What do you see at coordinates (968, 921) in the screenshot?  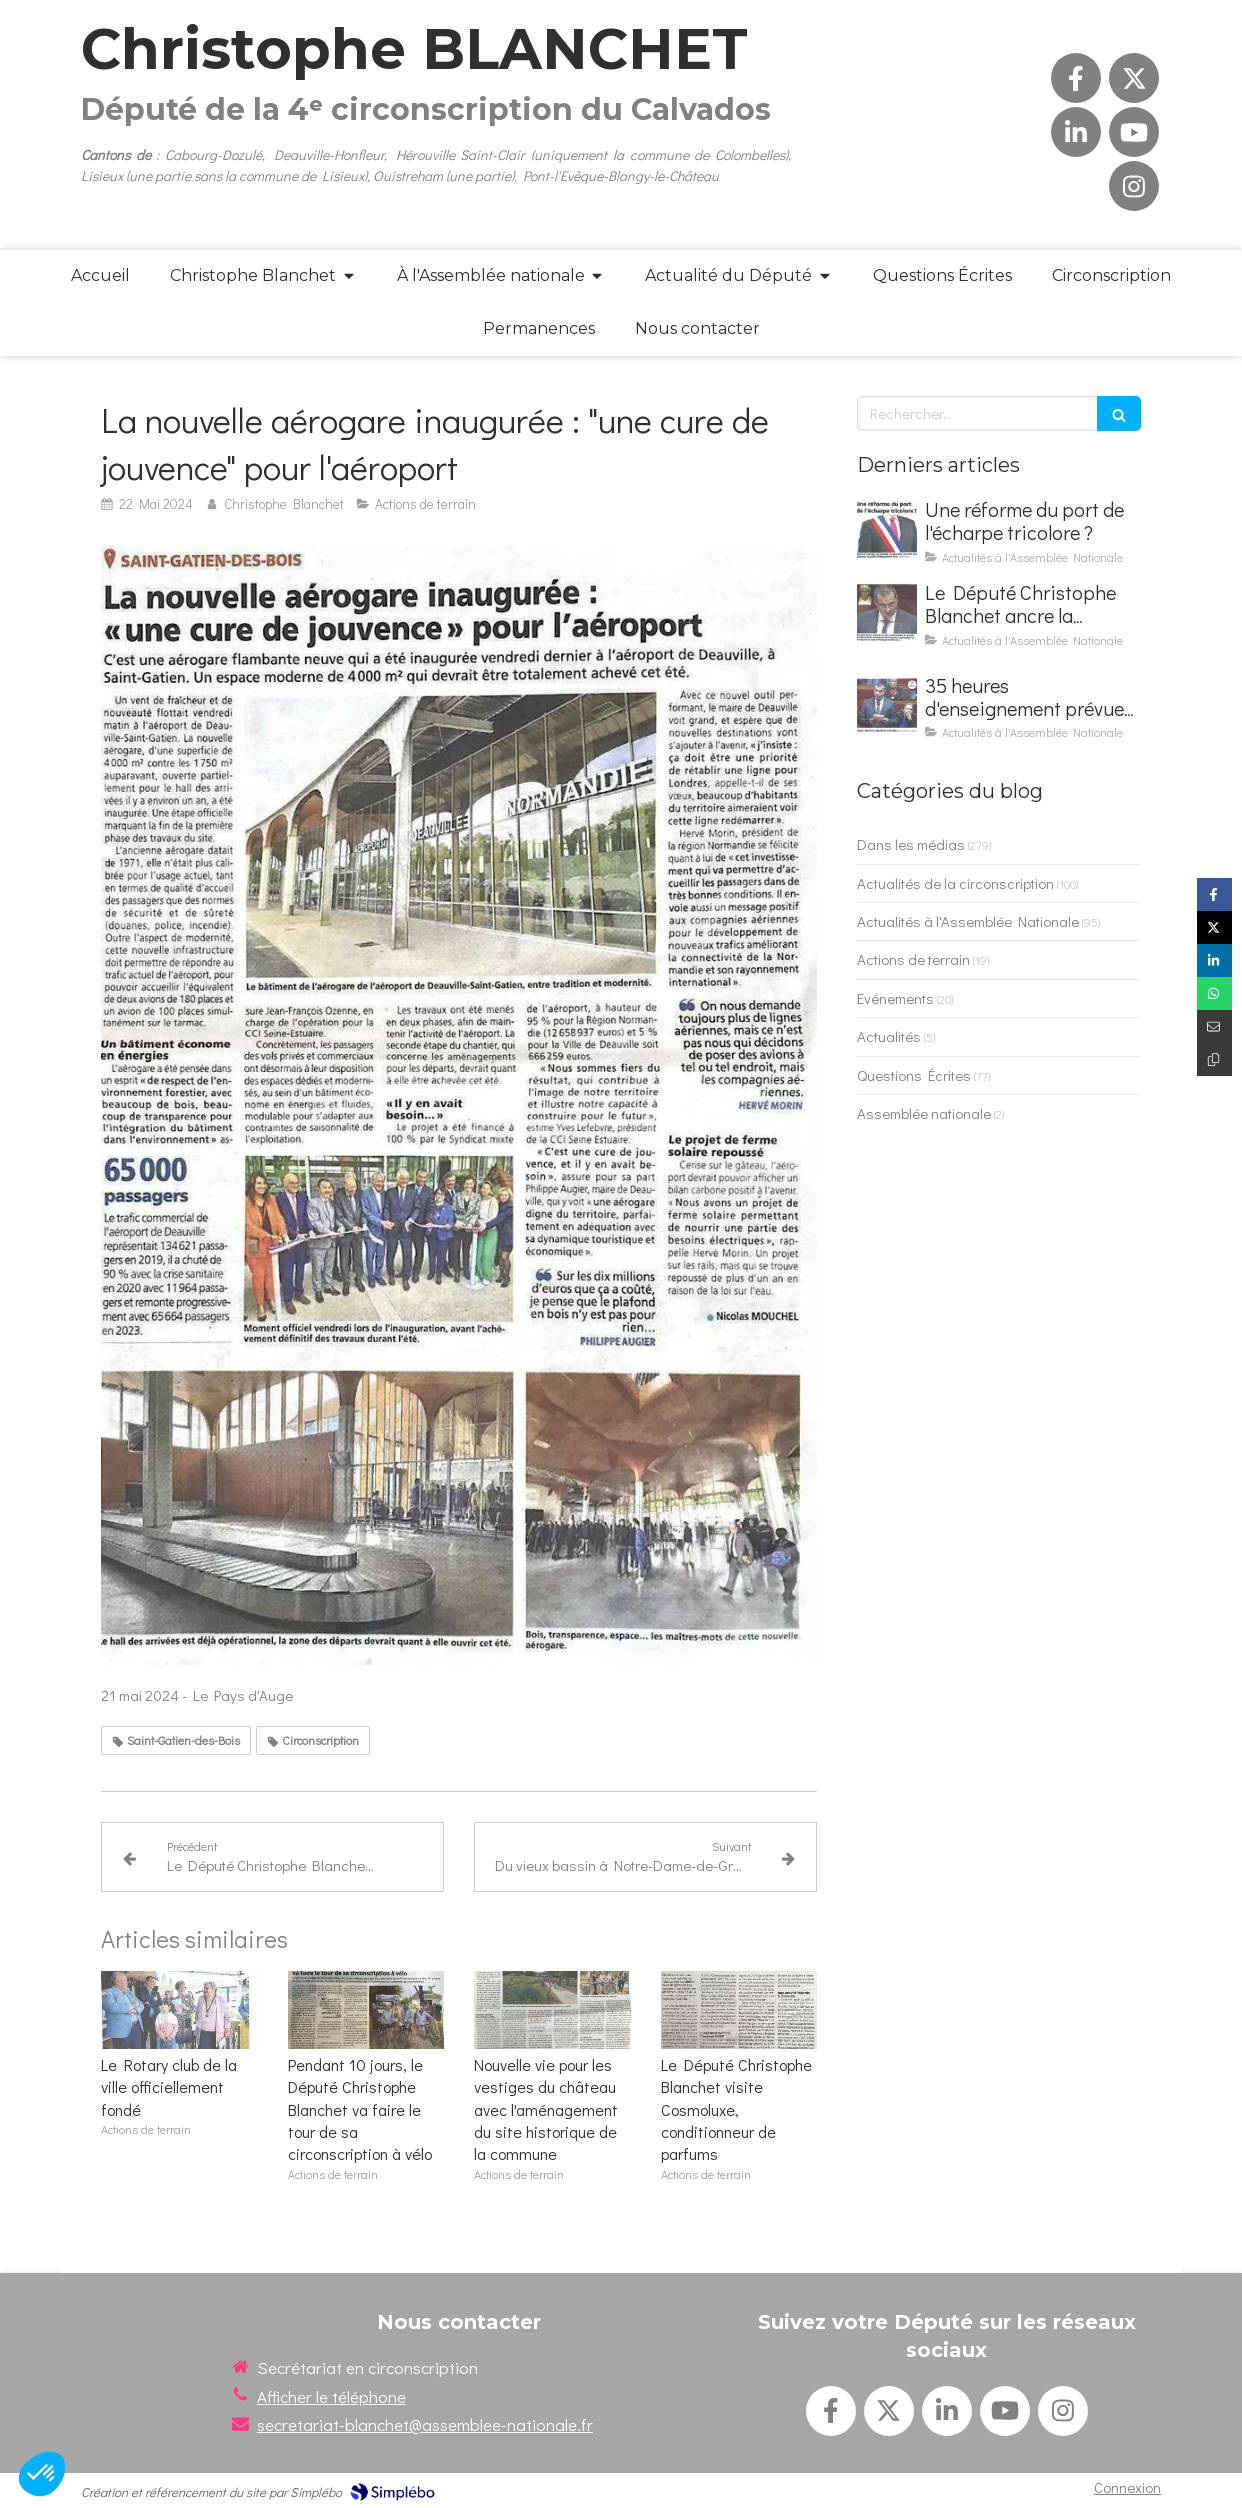 I see `Actualités à l'Assemblée Nationale` at bounding box center [968, 921].